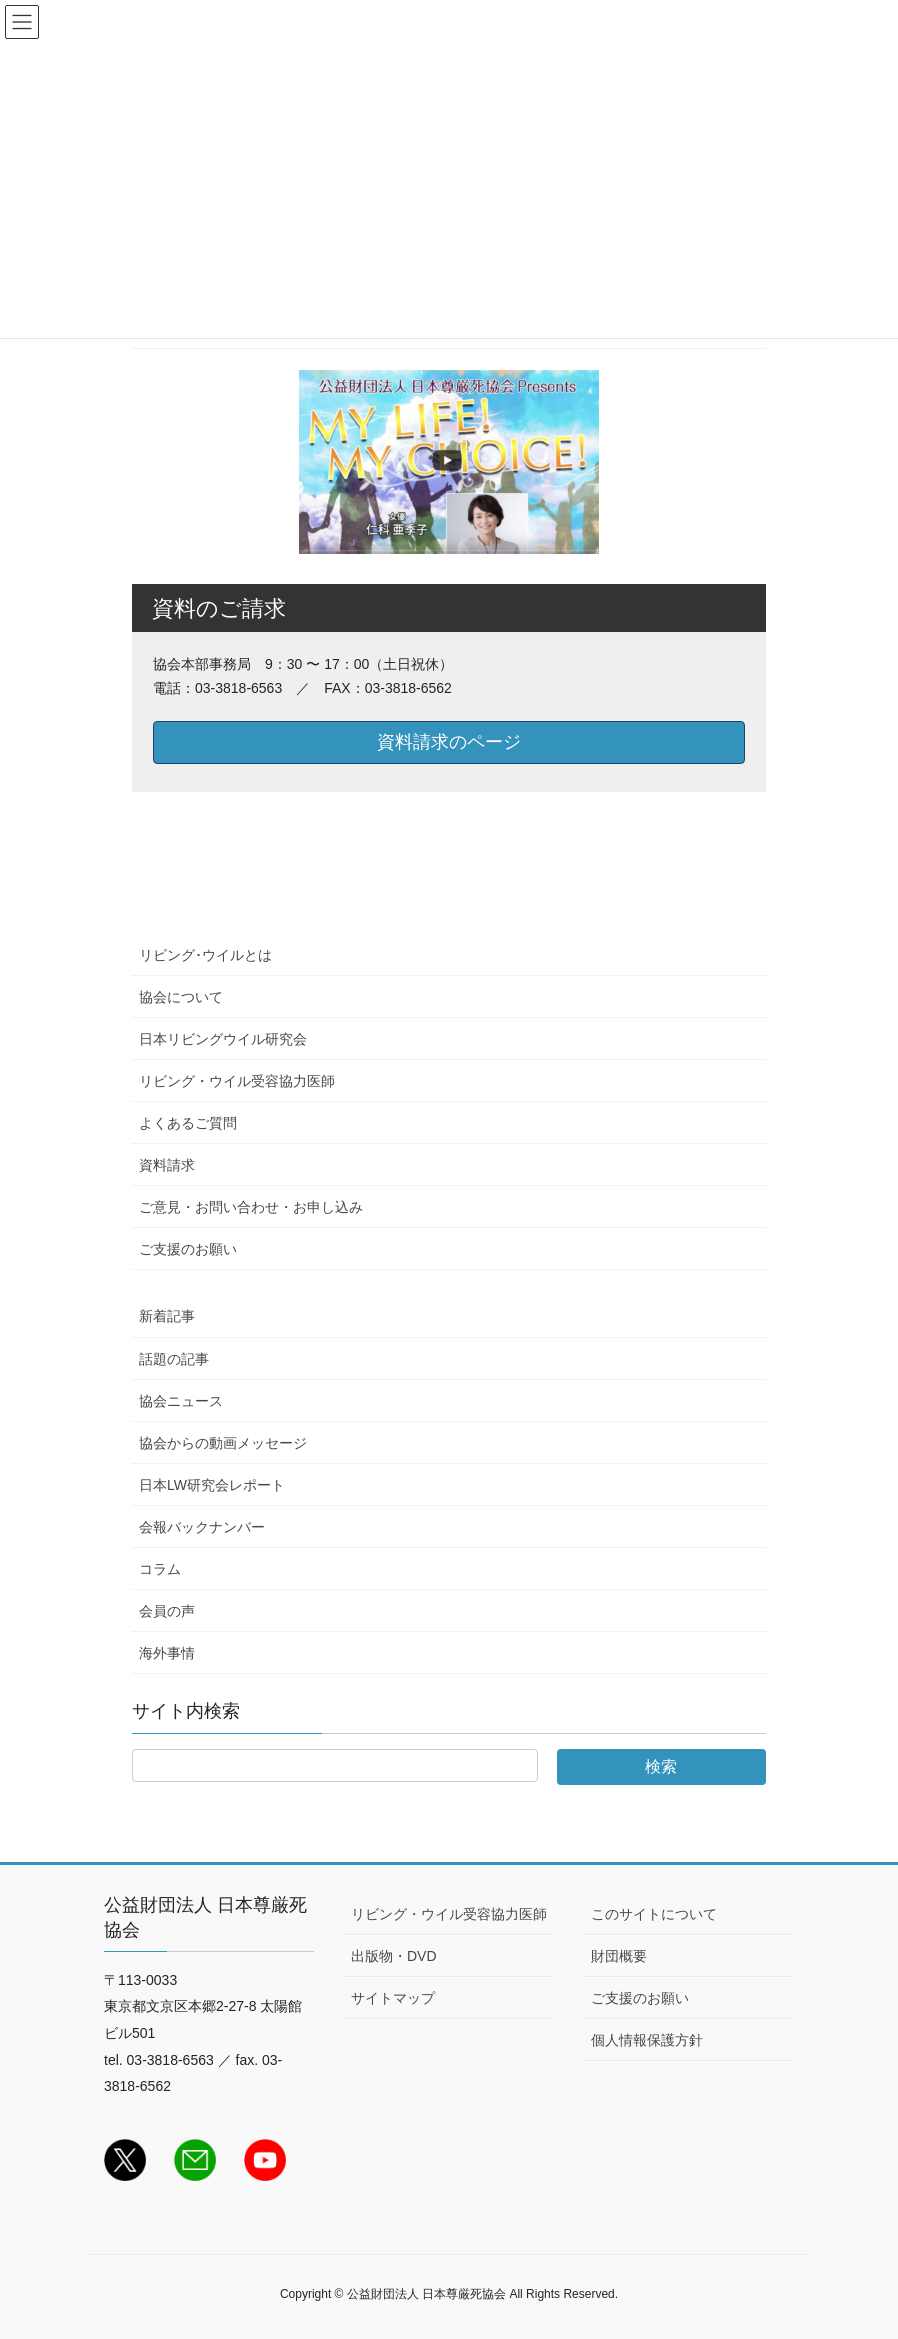  Describe the element at coordinates (251, 1207) in the screenshot. I see `ご意見・お問い合わせ・お申し込み` at that location.